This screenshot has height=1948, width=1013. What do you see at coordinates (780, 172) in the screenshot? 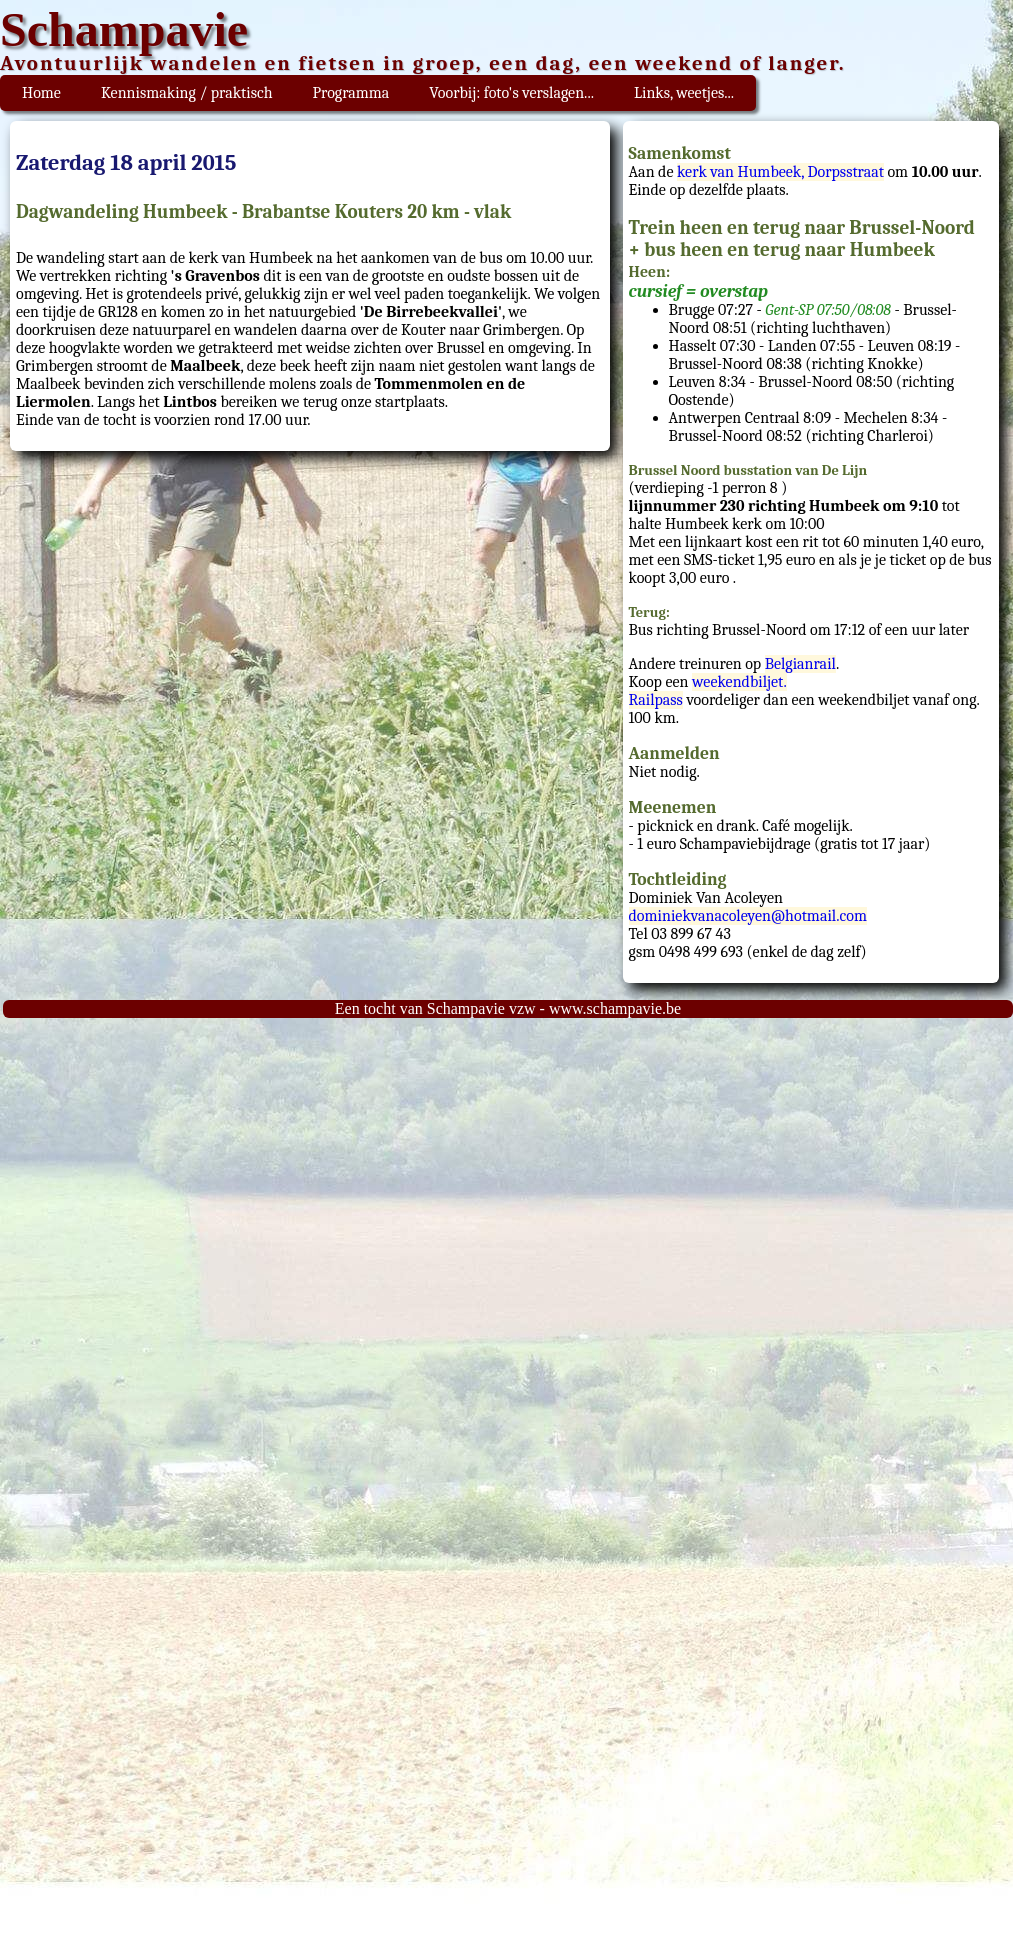
I see `kerk van Humbeek, Dorpsstraat` at bounding box center [780, 172].